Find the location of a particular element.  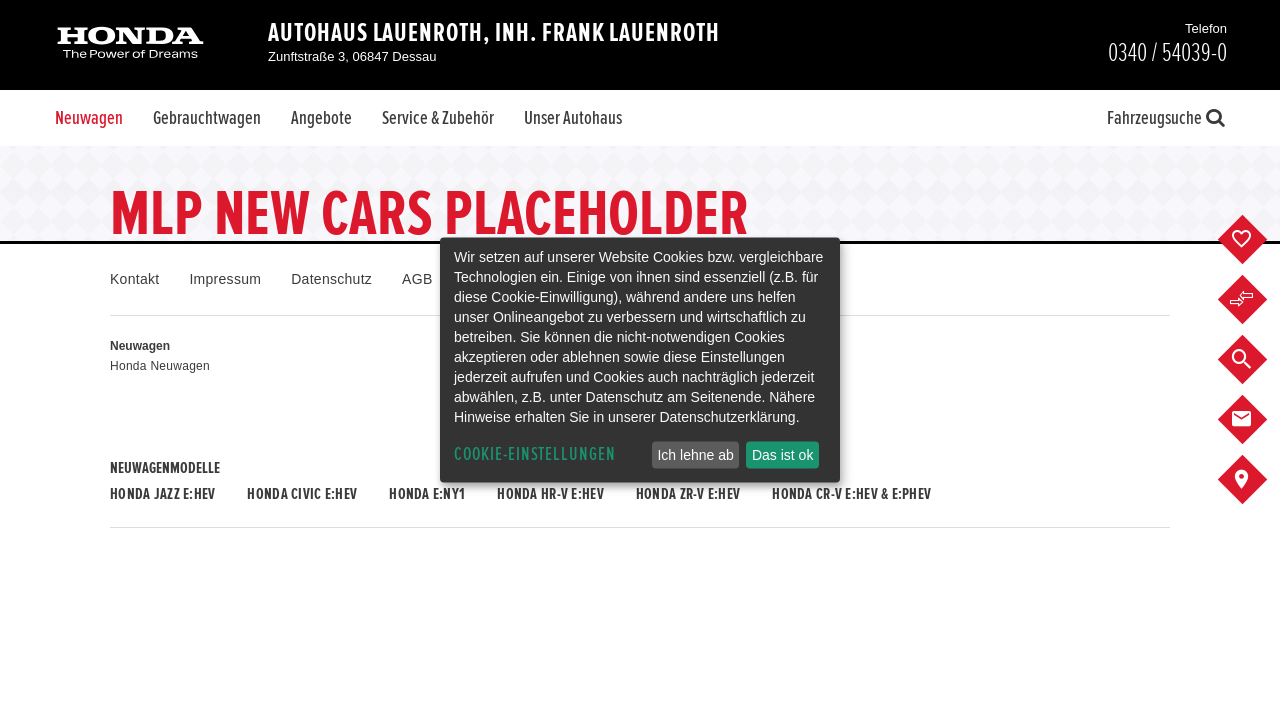

Datenschutz is located at coordinates (331, 279).